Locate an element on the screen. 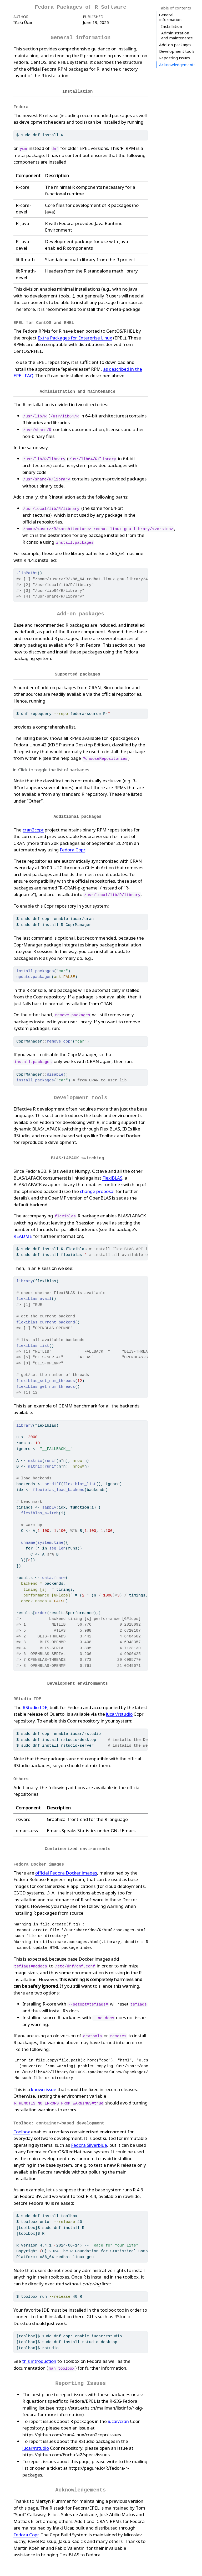 The width and height of the screenshot is (202, 2576). Extra Packages for Enterprise Linux is located at coordinates (75, 336).